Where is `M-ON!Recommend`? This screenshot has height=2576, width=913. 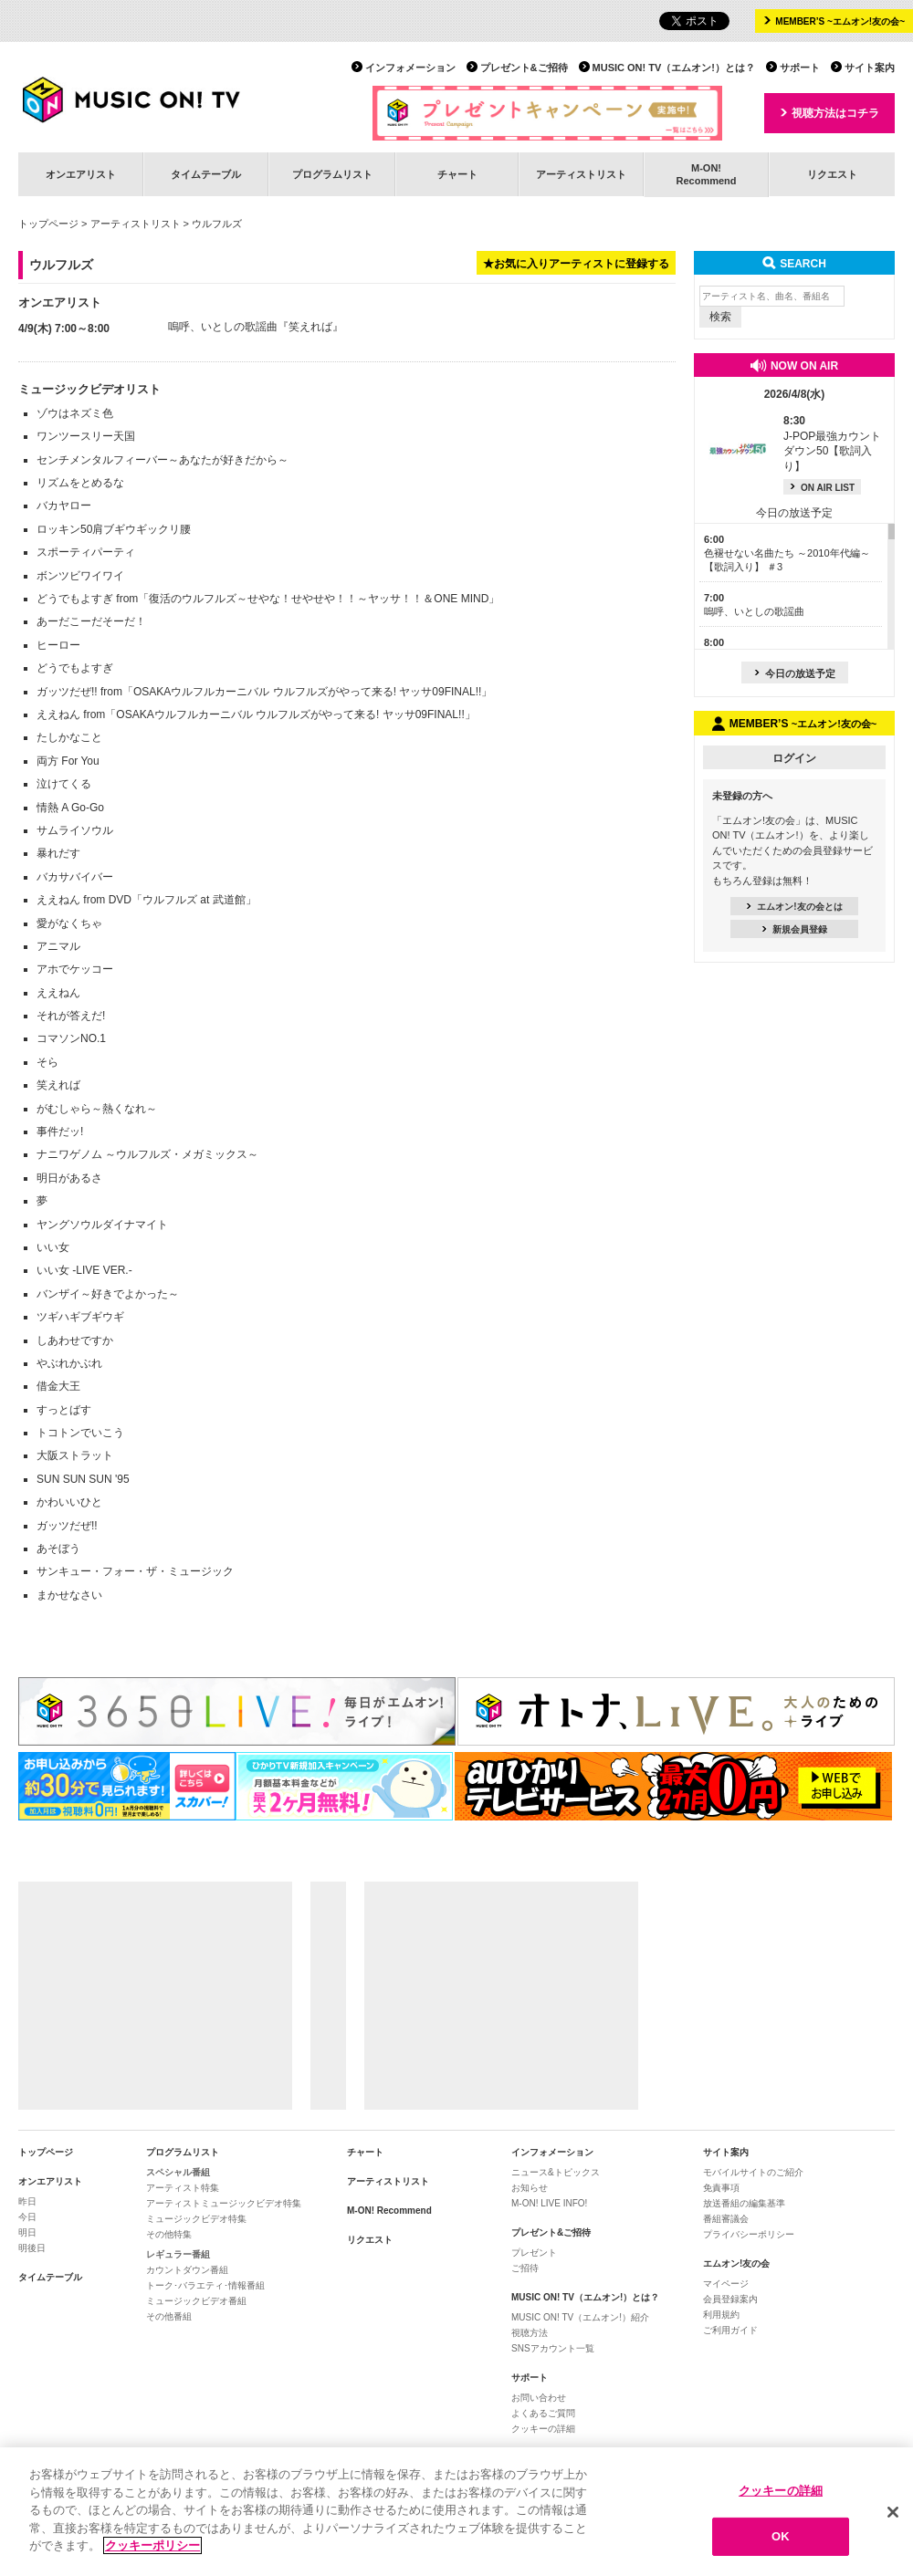 M-ON!Recommend is located at coordinates (706, 173).